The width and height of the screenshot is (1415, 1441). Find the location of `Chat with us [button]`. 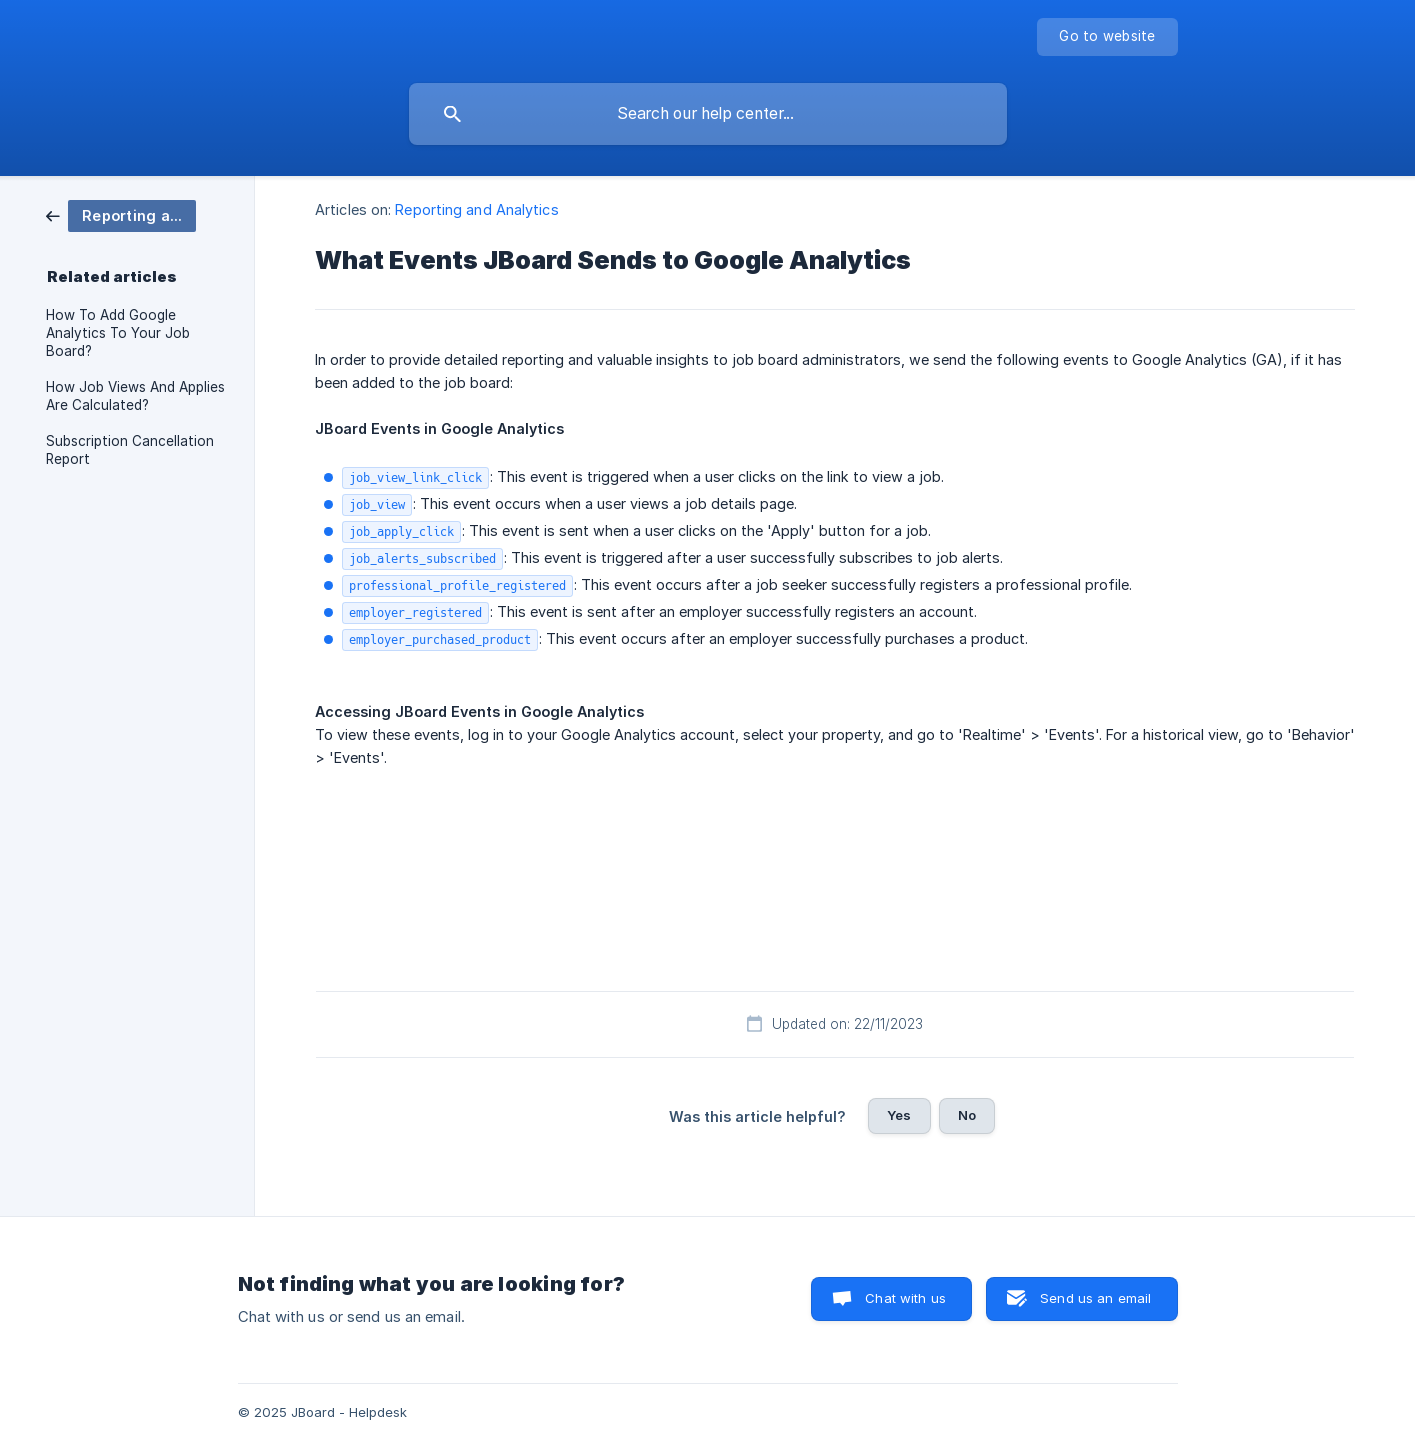

Chat with us [button] is located at coordinates (905, 1298).